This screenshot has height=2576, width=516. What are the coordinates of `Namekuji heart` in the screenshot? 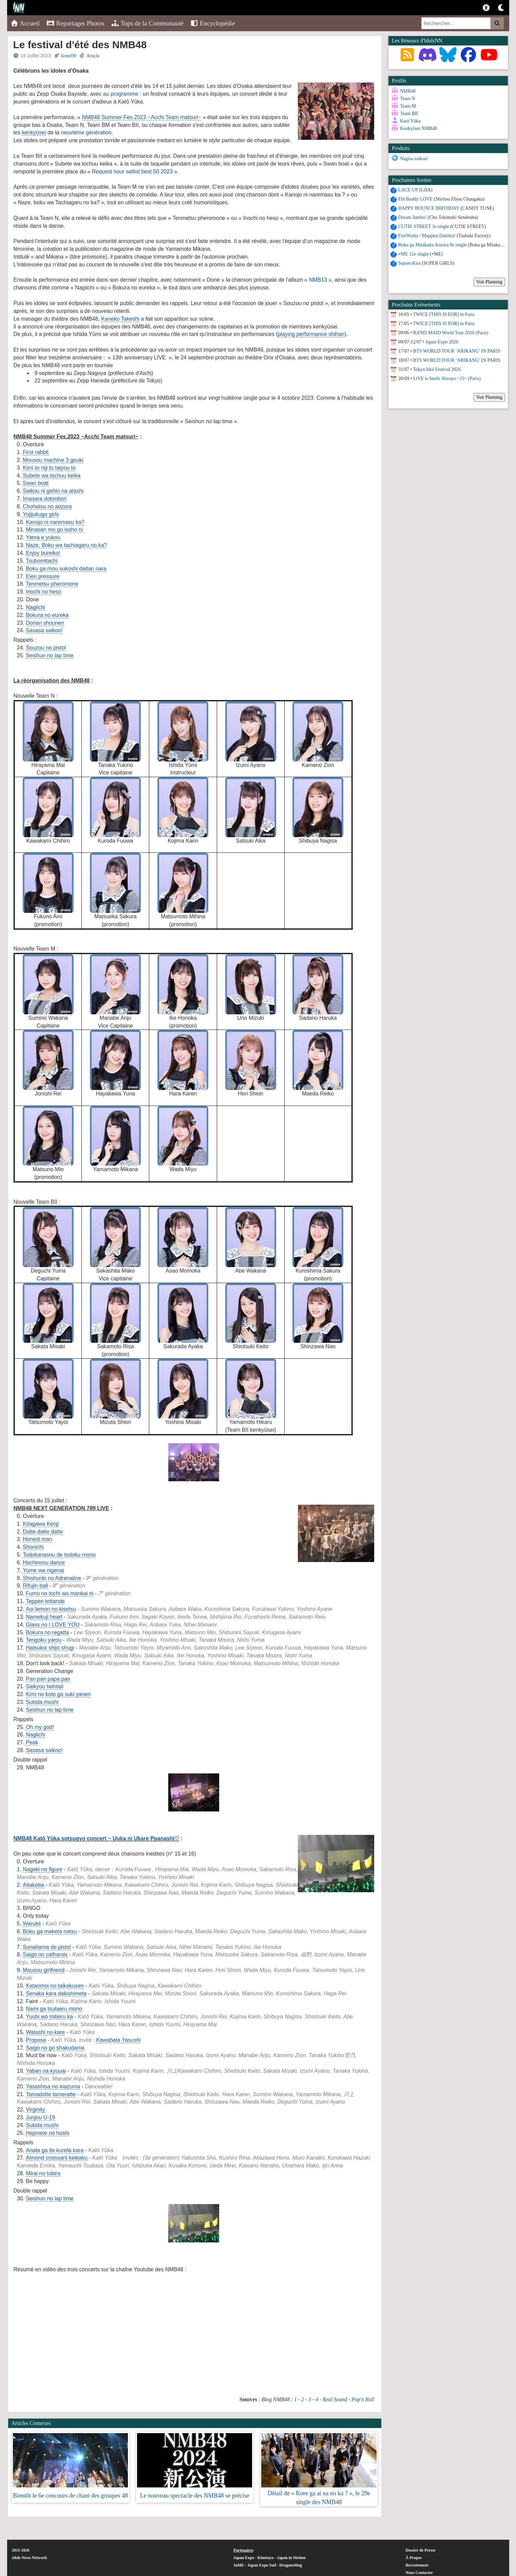 It's located at (44, 1617).